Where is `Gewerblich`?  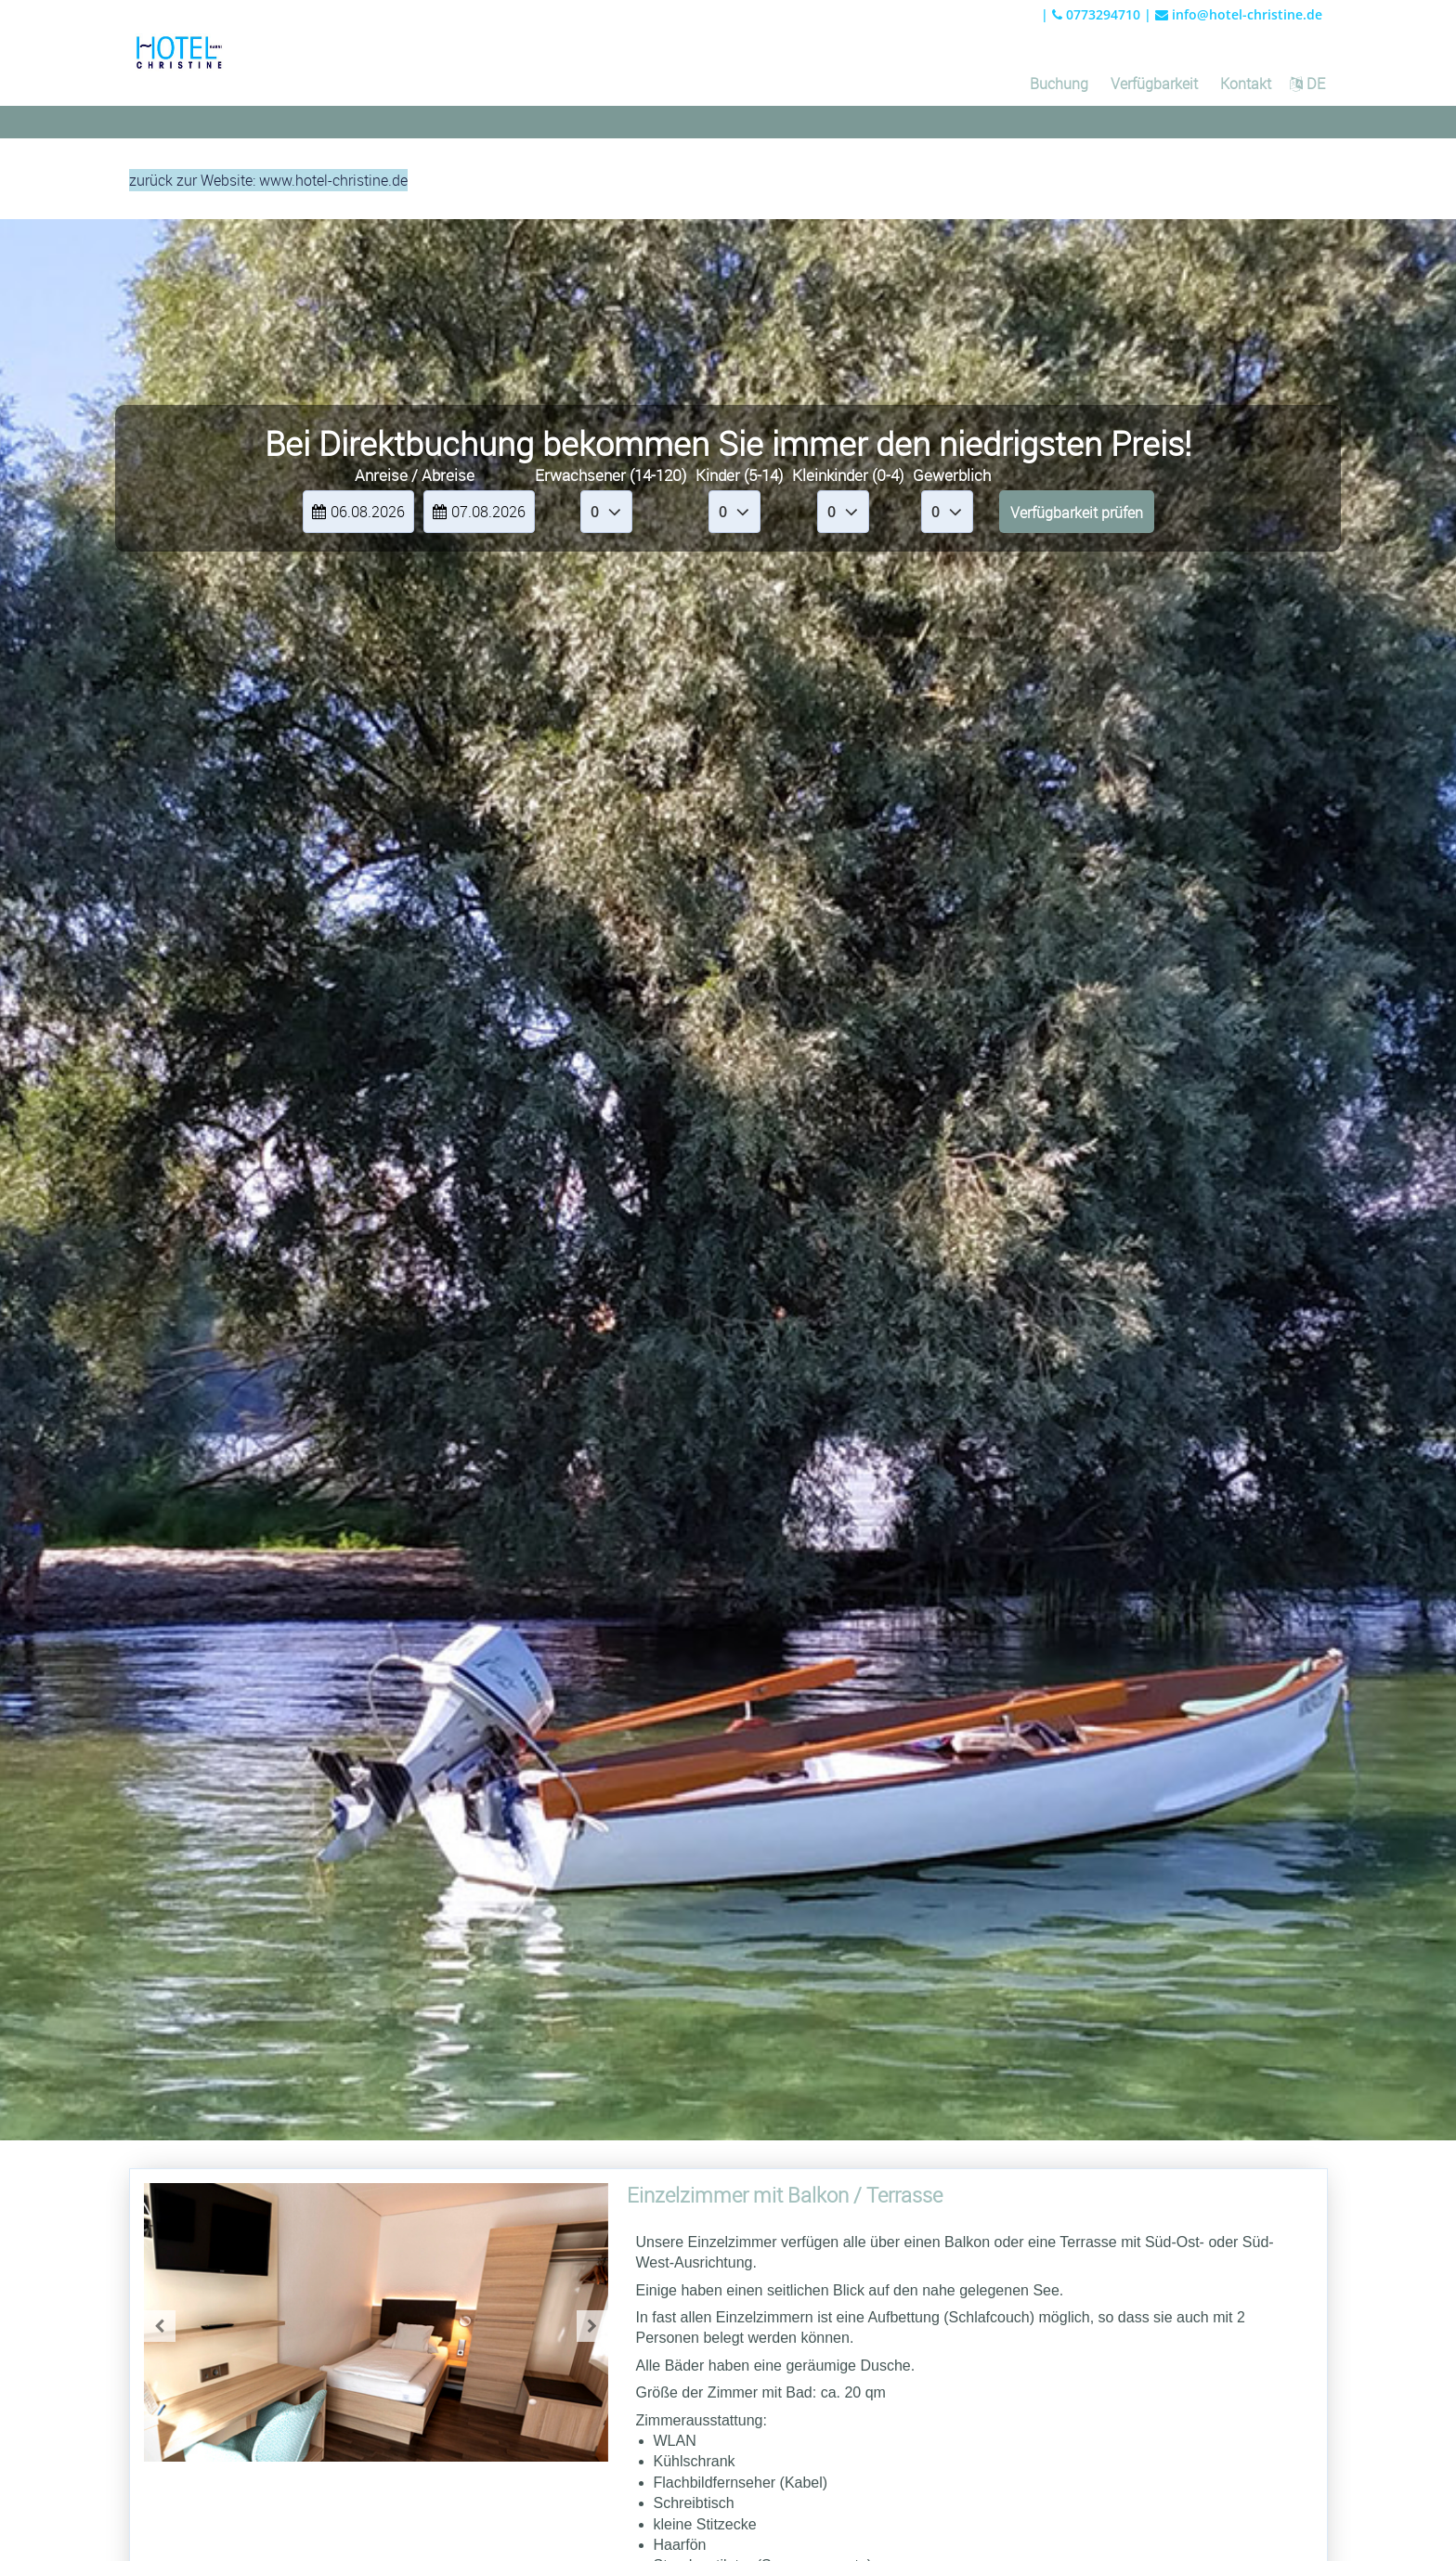
Gewerblich is located at coordinates (952, 475).